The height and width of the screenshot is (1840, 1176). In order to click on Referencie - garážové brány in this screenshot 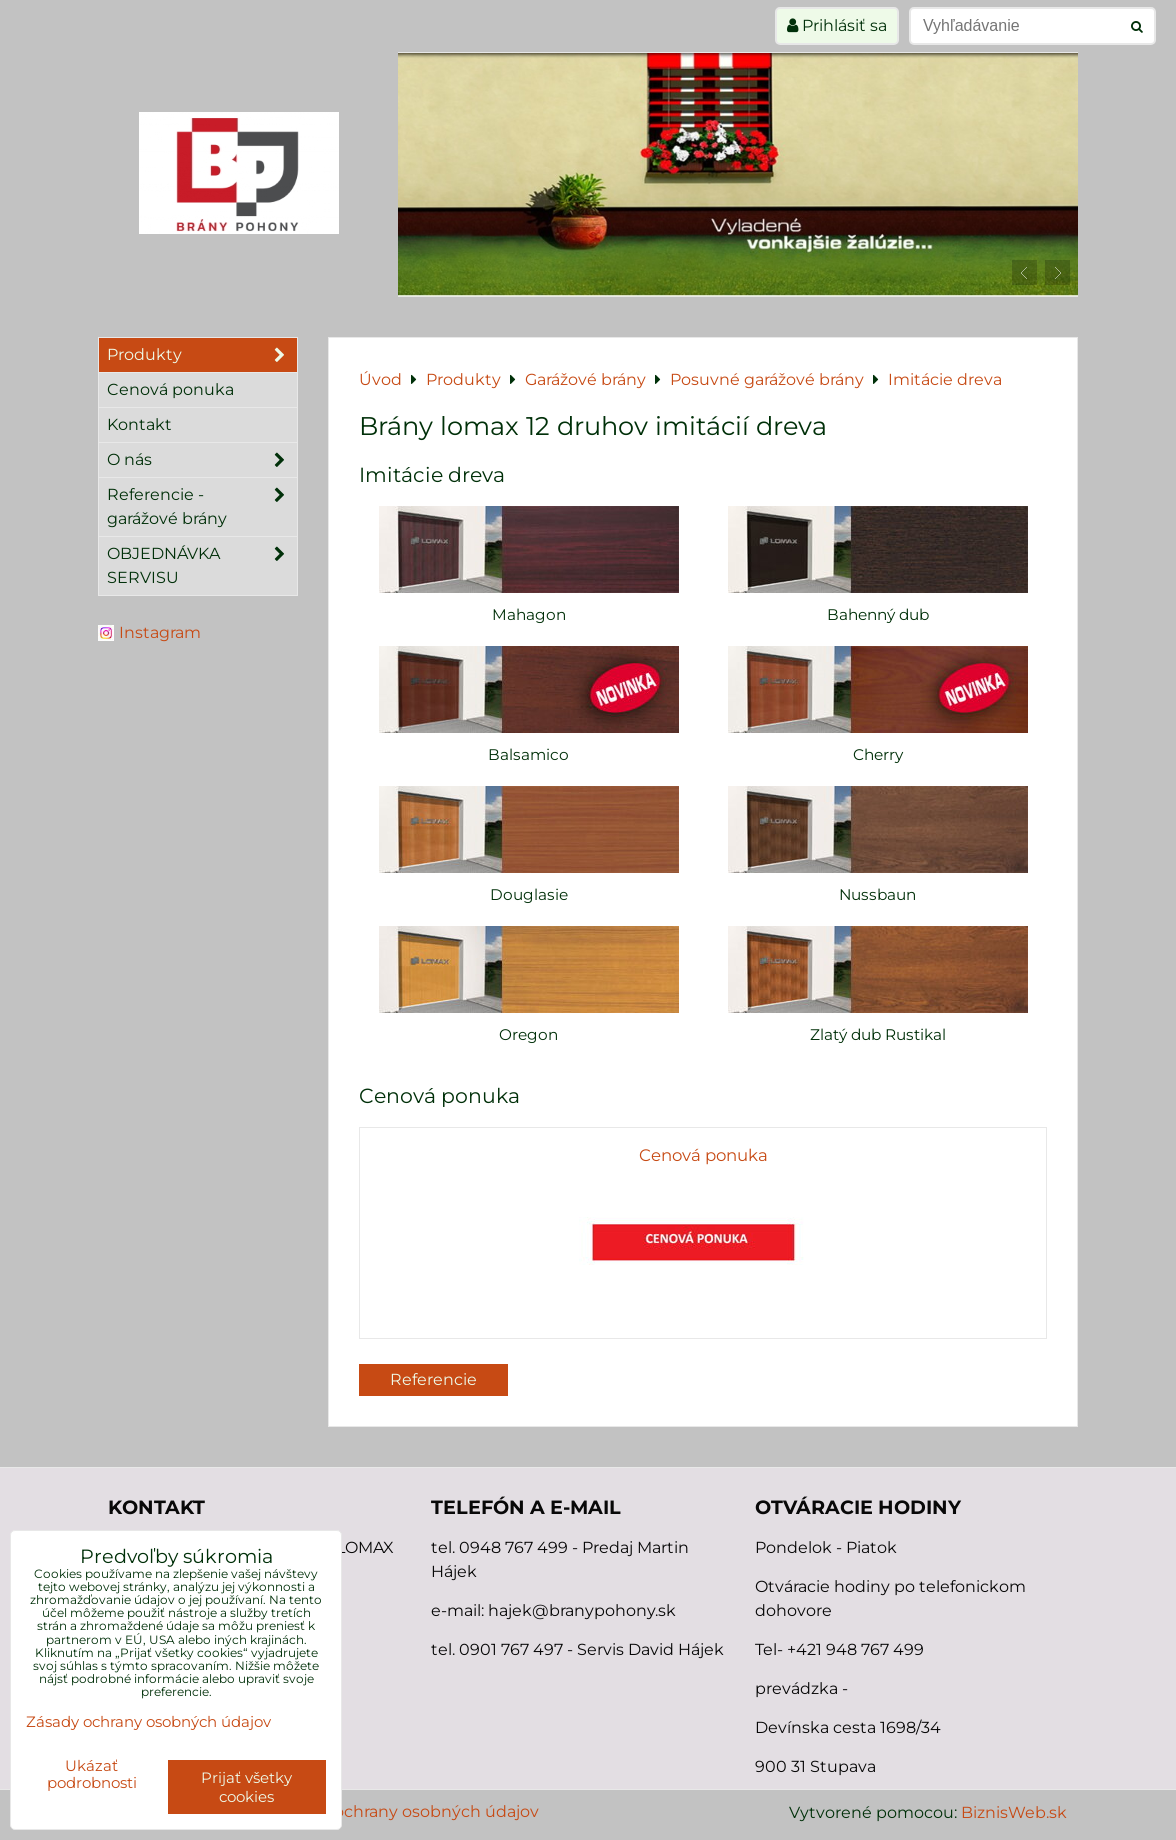, I will do `click(202, 507)`.